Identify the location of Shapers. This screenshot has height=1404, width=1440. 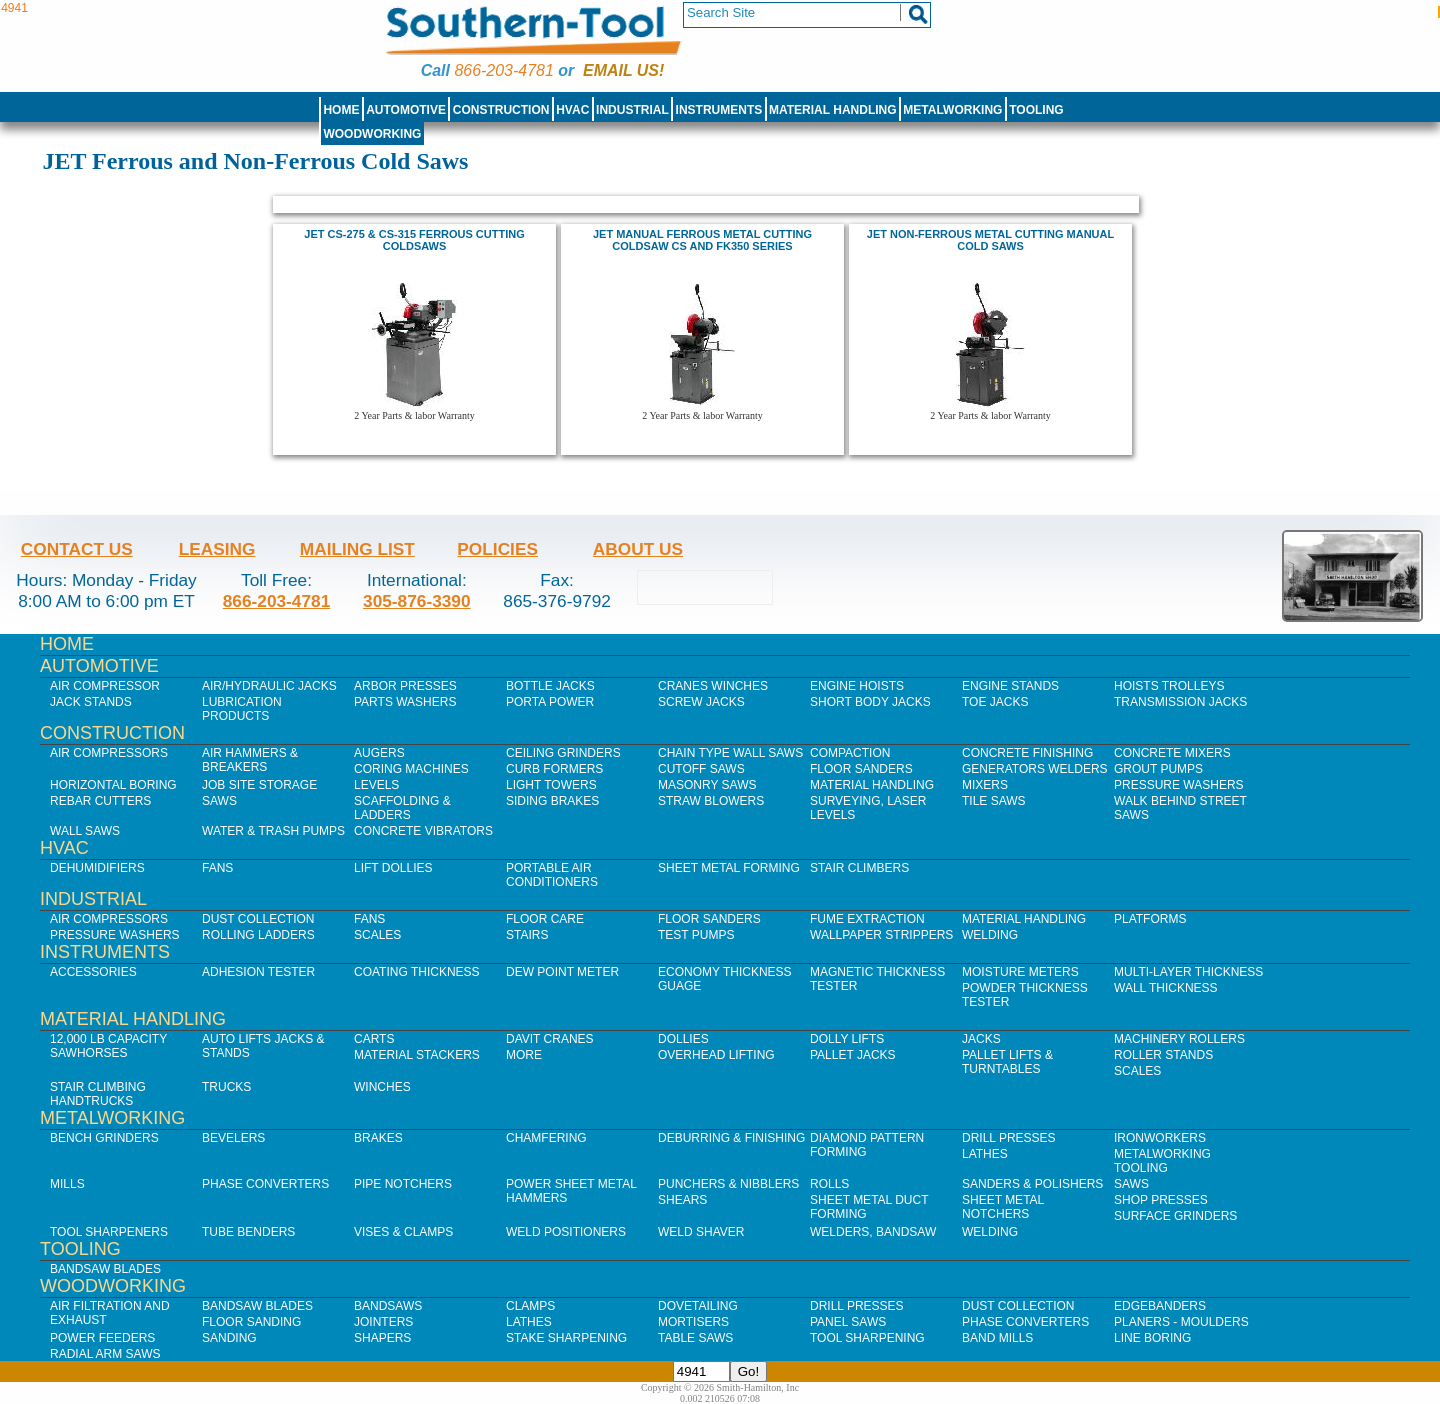
(382, 1338).